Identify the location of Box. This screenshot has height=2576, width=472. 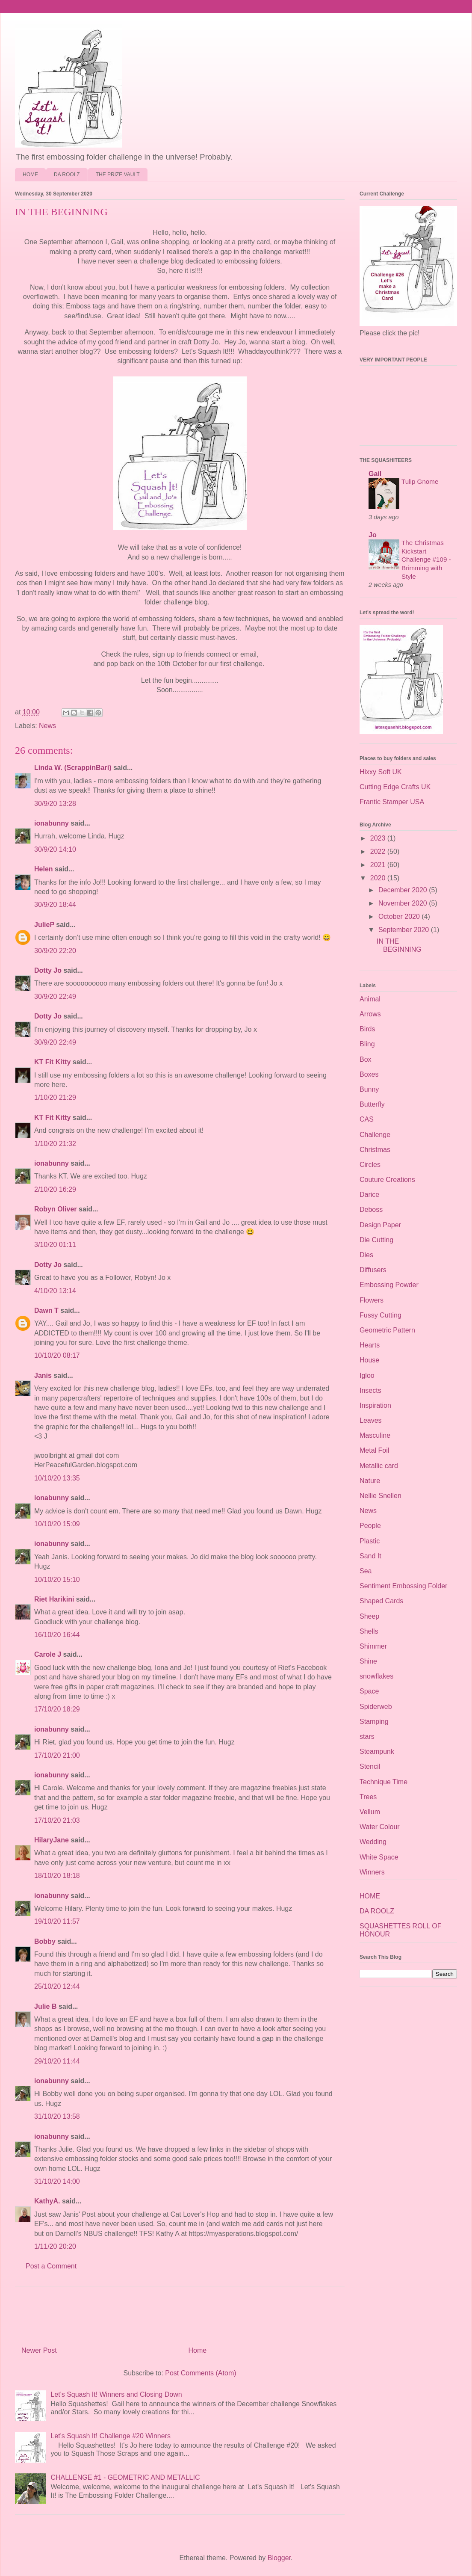
(366, 1059).